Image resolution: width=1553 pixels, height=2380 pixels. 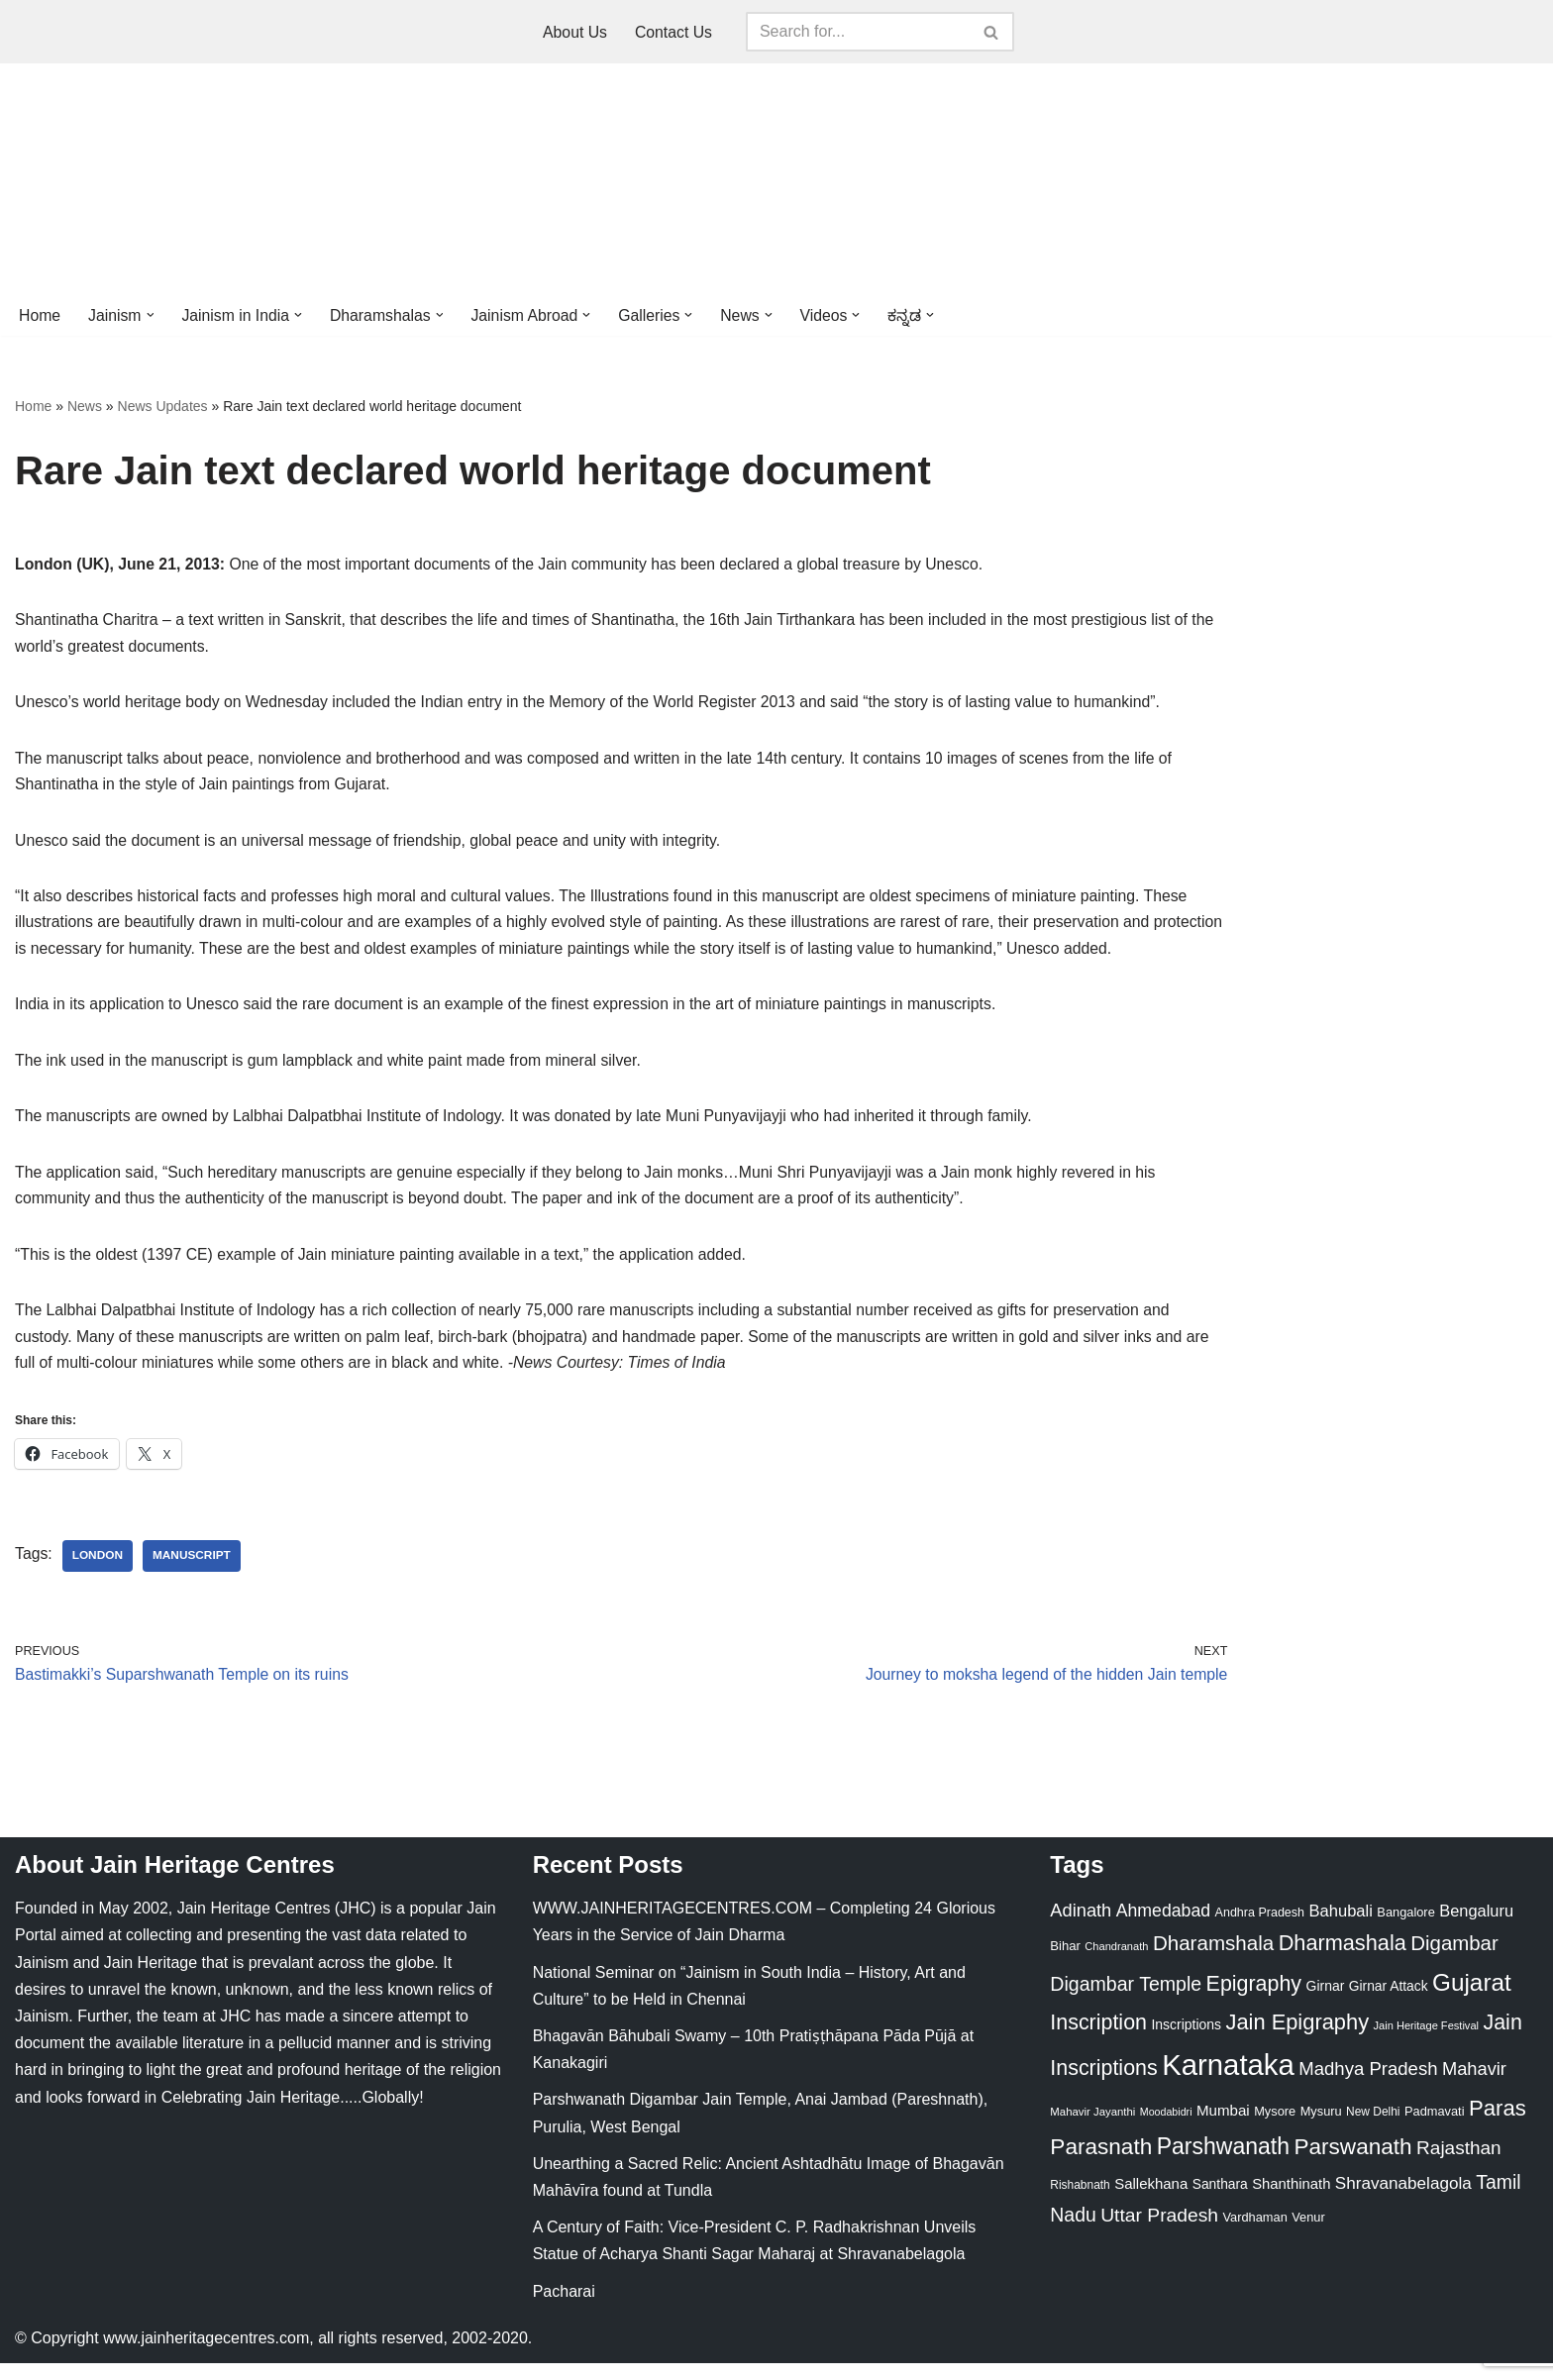 I want to click on Inscription [Inscription (95 items)], so click(x=1098, y=2039).